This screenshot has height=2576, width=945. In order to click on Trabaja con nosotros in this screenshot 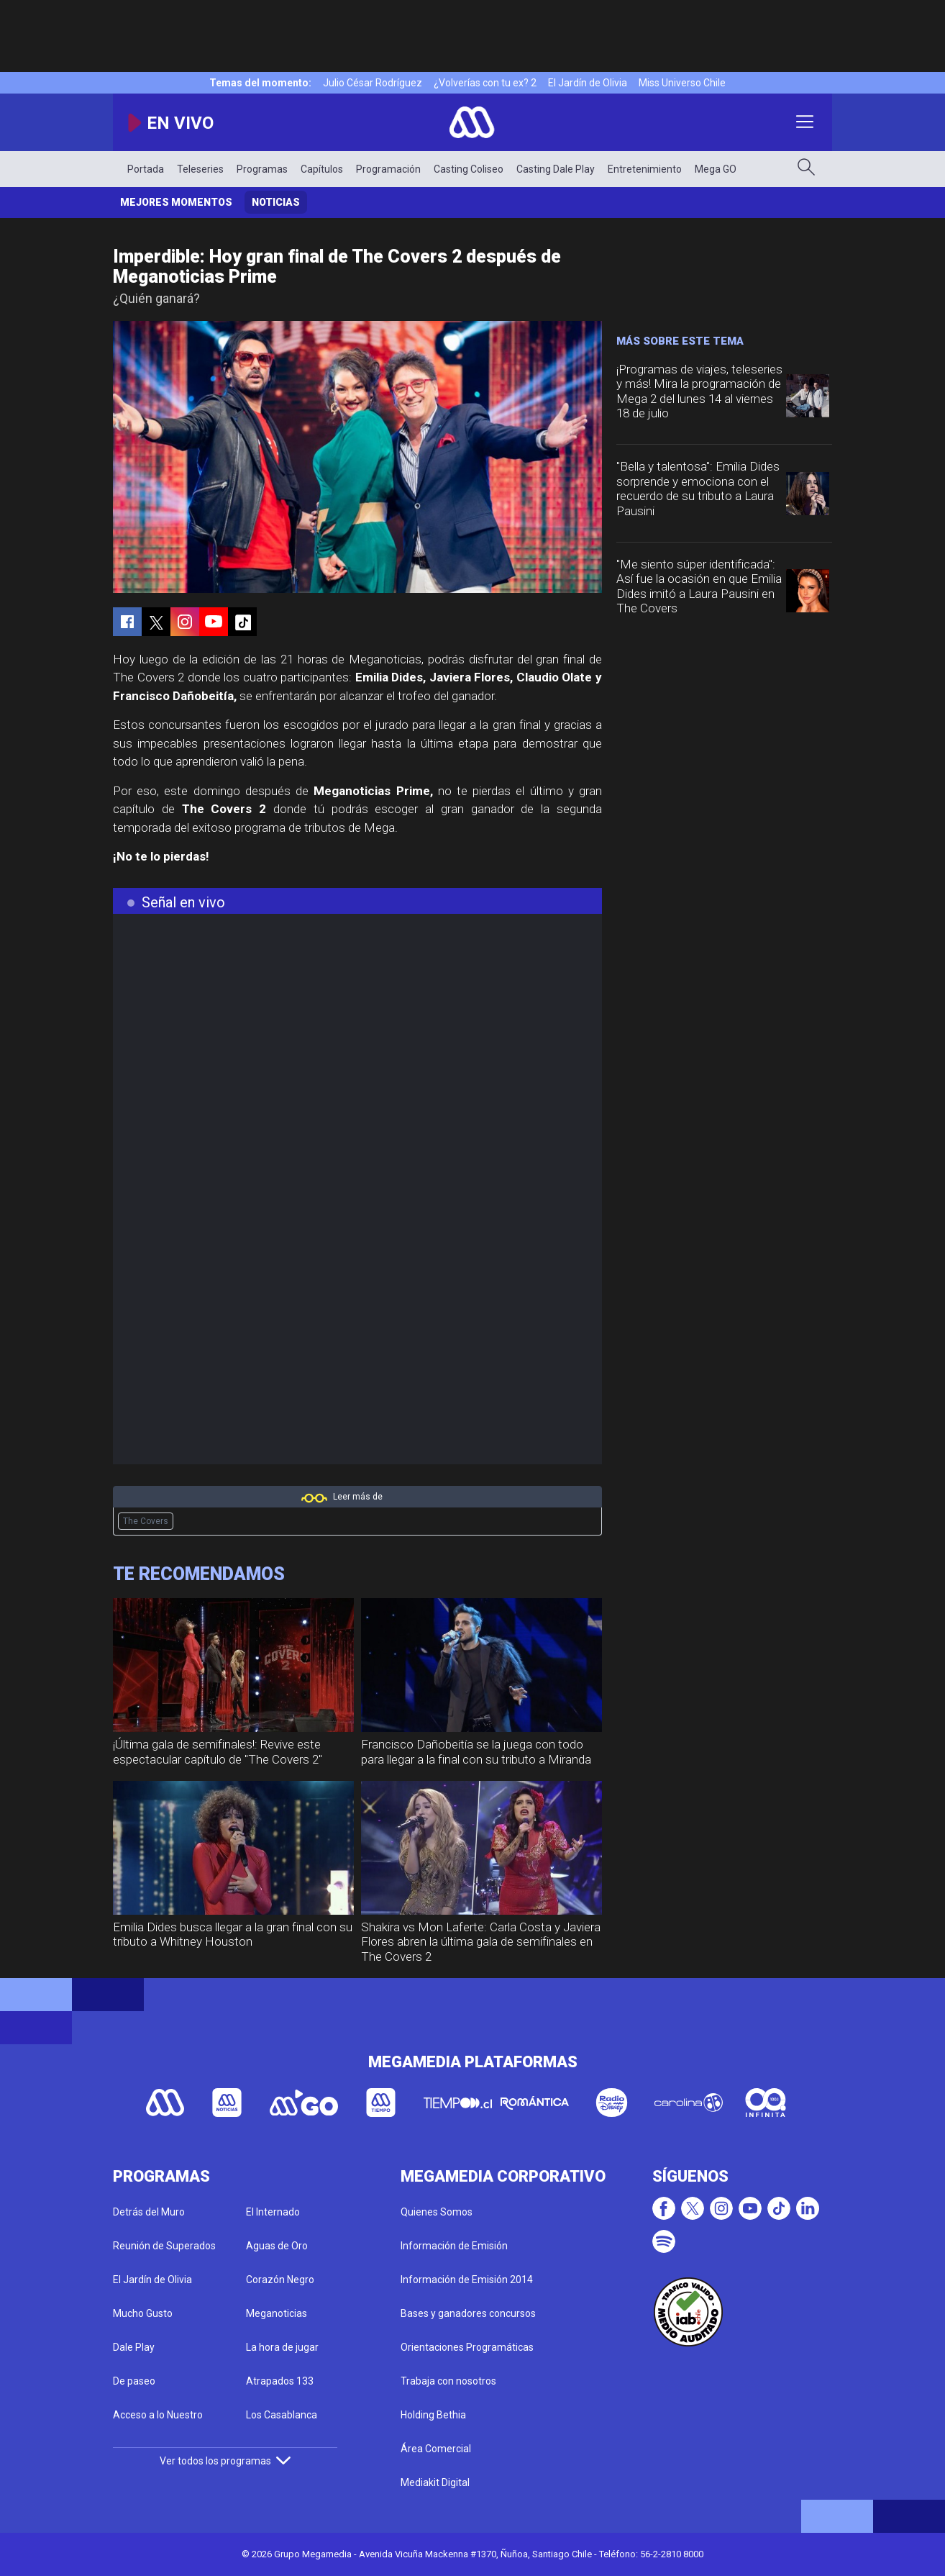, I will do `click(448, 2381)`.